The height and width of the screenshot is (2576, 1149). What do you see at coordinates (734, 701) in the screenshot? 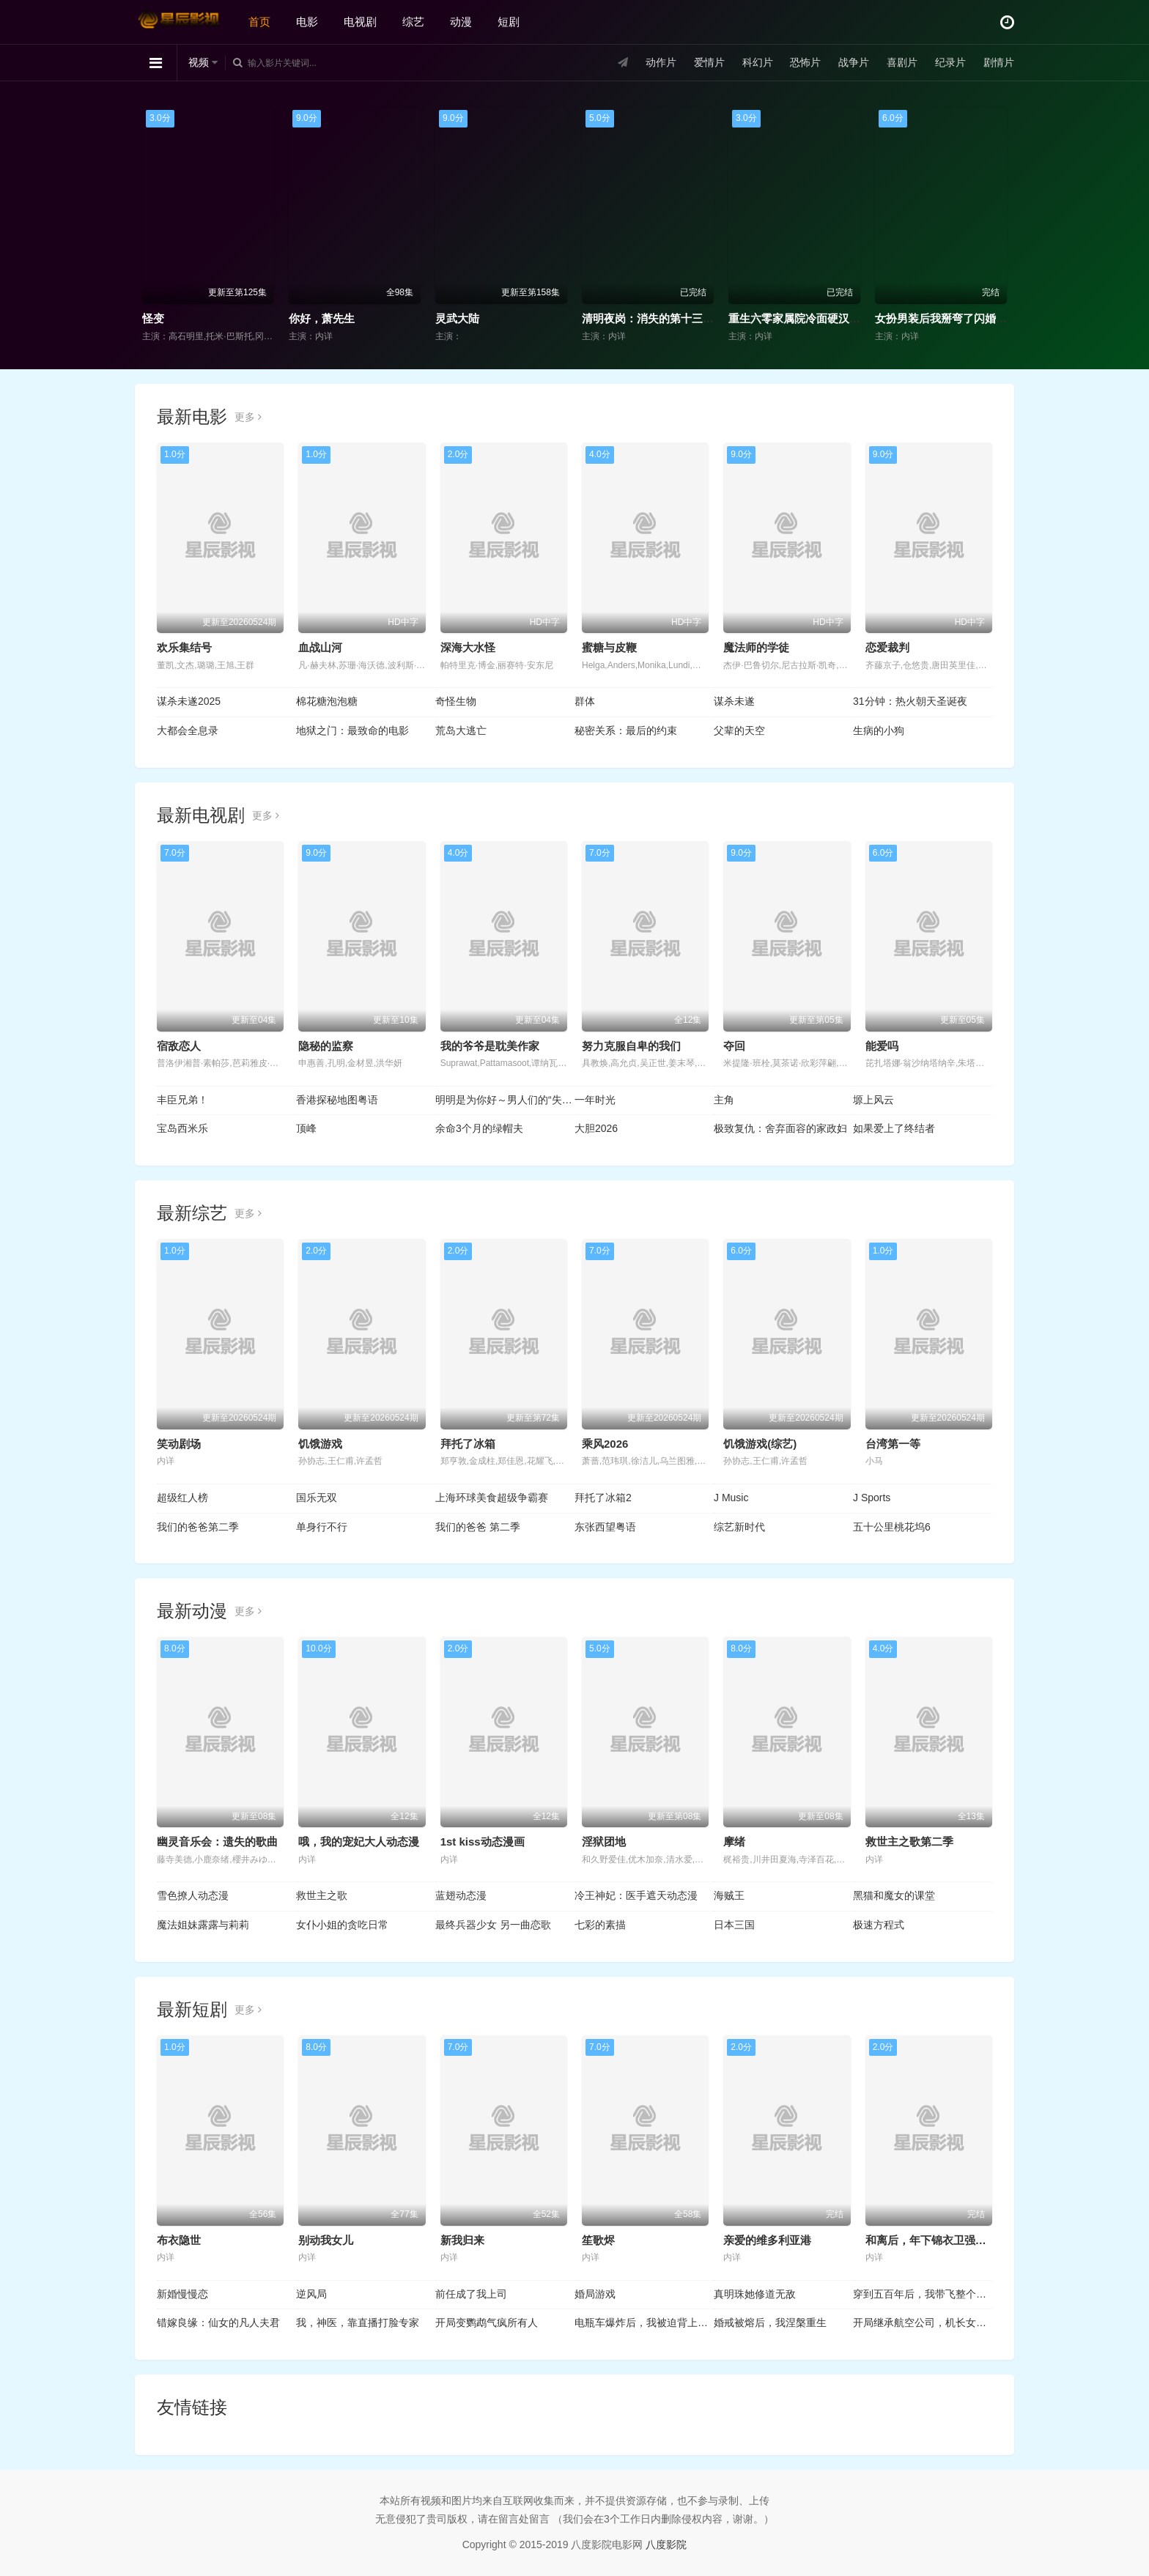
I see `谋杀未遂` at bounding box center [734, 701].